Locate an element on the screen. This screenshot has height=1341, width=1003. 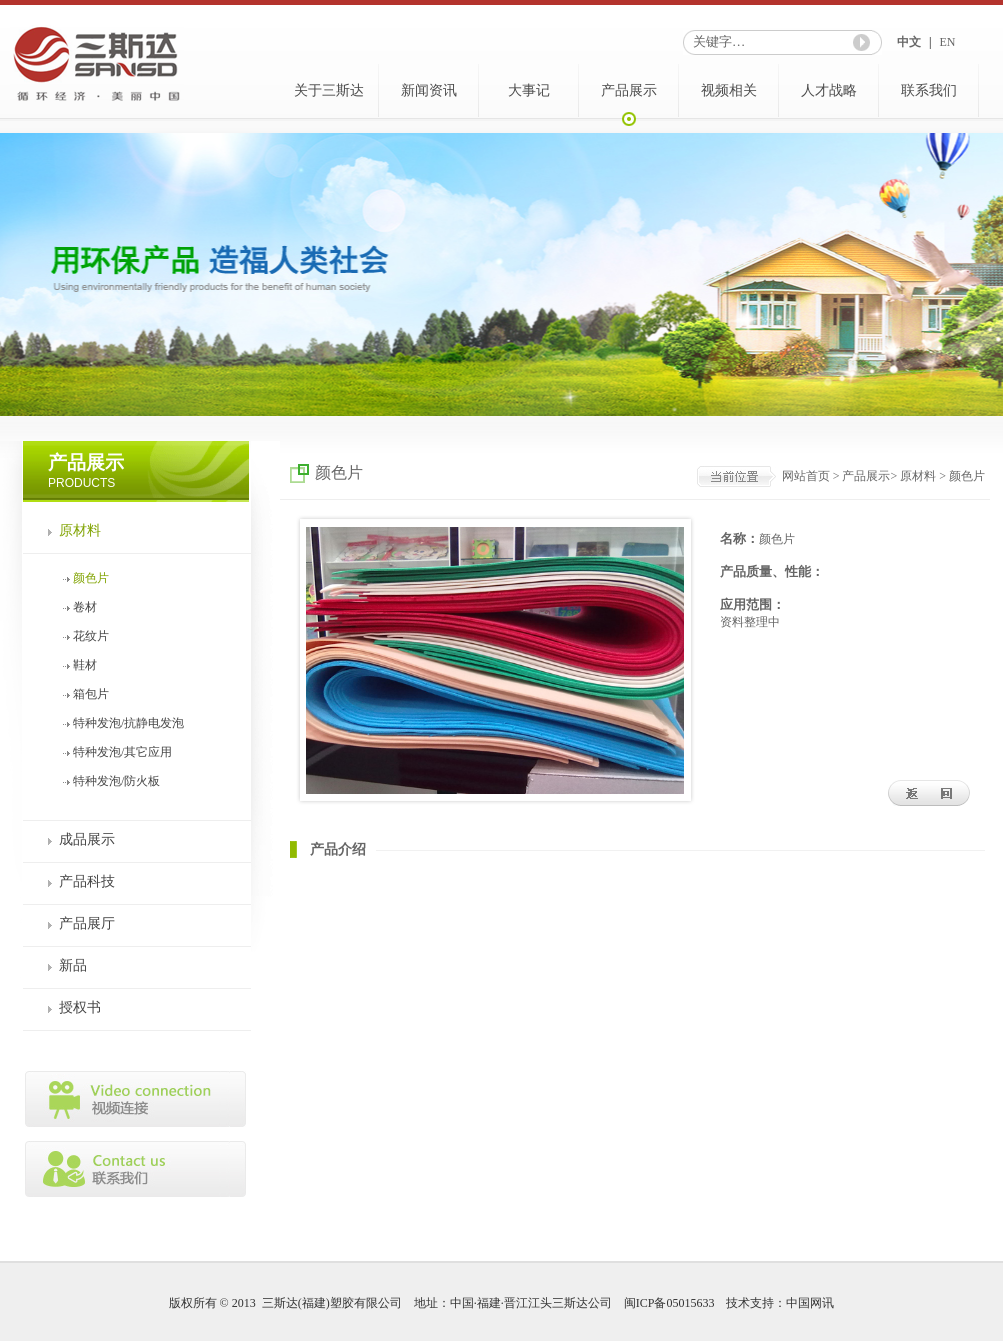
成品展示 is located at coordinates (87, 839).